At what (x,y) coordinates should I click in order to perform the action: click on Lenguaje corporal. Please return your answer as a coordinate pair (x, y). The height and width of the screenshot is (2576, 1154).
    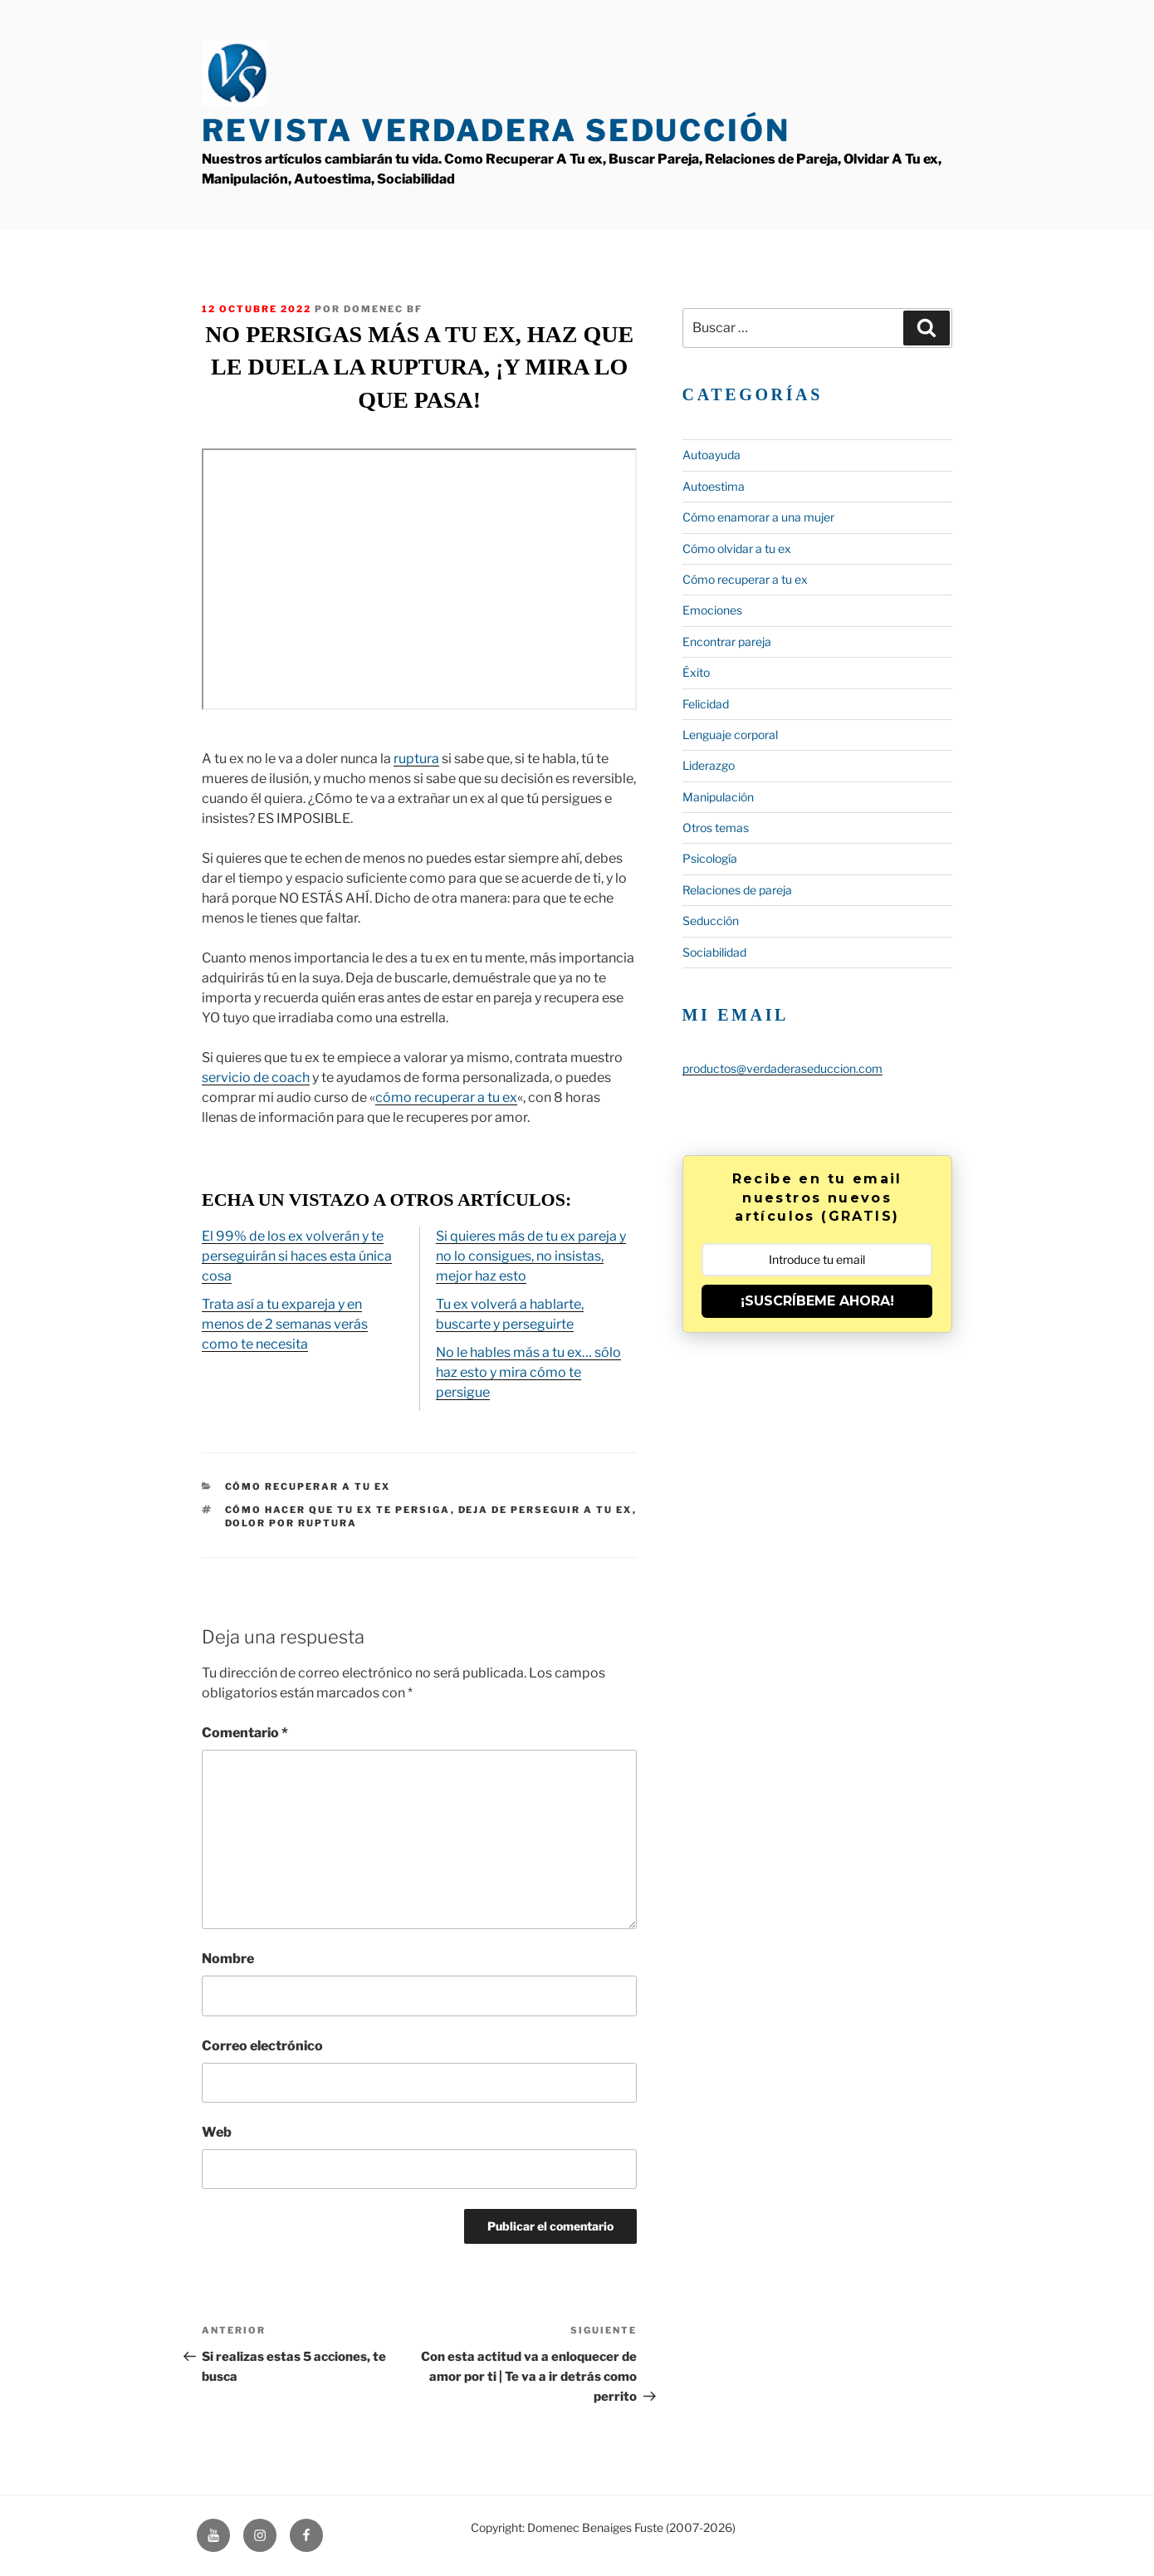
    Looking at the image, I should click on (730, 734).